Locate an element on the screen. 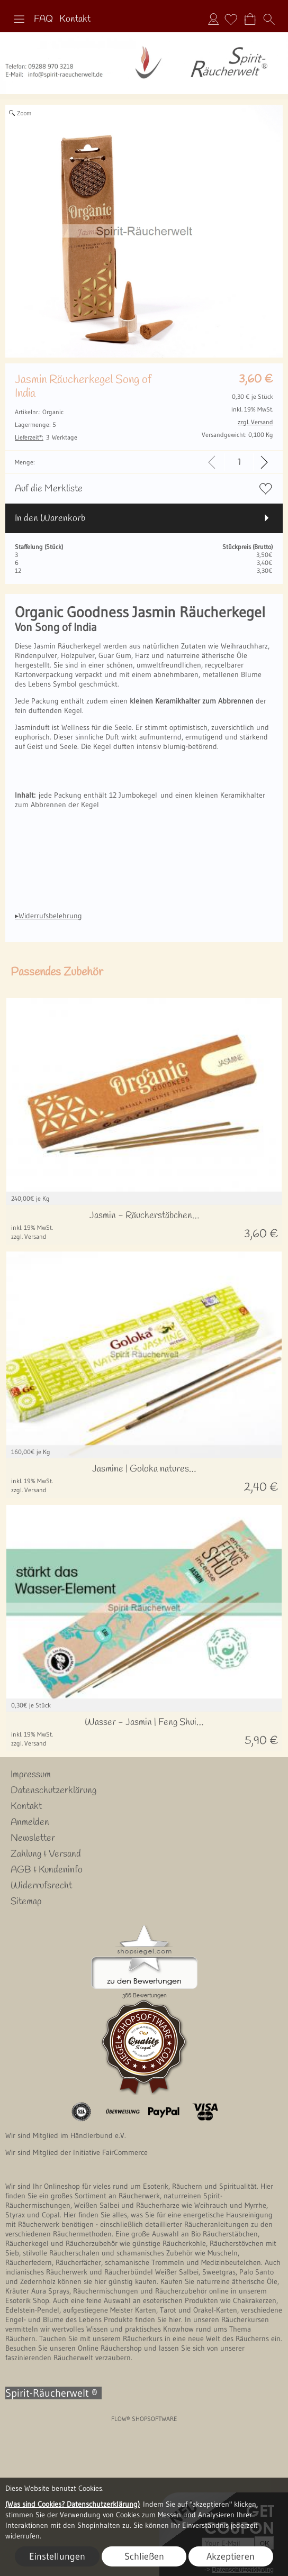  FLOW® SHOPSOFTWARE is located at coordinates (144, 2419).